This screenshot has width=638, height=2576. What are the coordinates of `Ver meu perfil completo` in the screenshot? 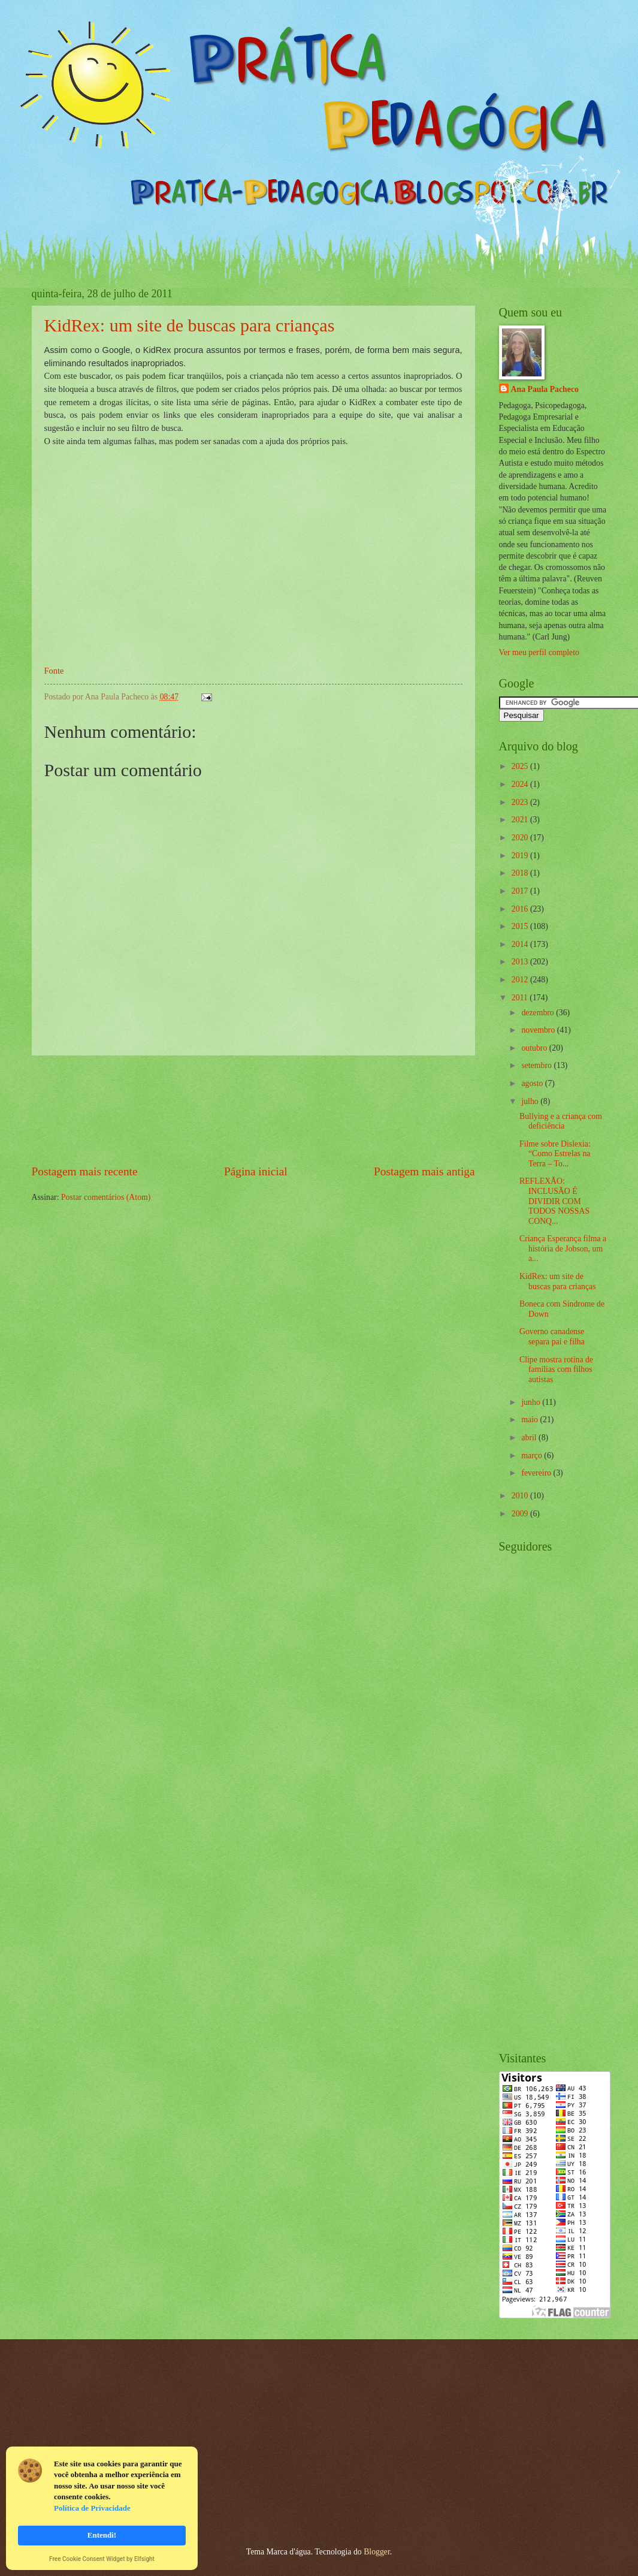 It's located at (539, 652).